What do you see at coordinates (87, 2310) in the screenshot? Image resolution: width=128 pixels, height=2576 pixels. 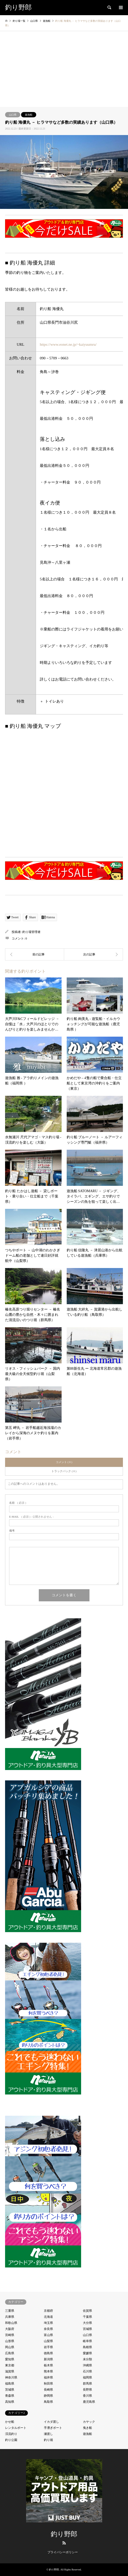 I see `佐賀県` at bounding box center [87, 2310].